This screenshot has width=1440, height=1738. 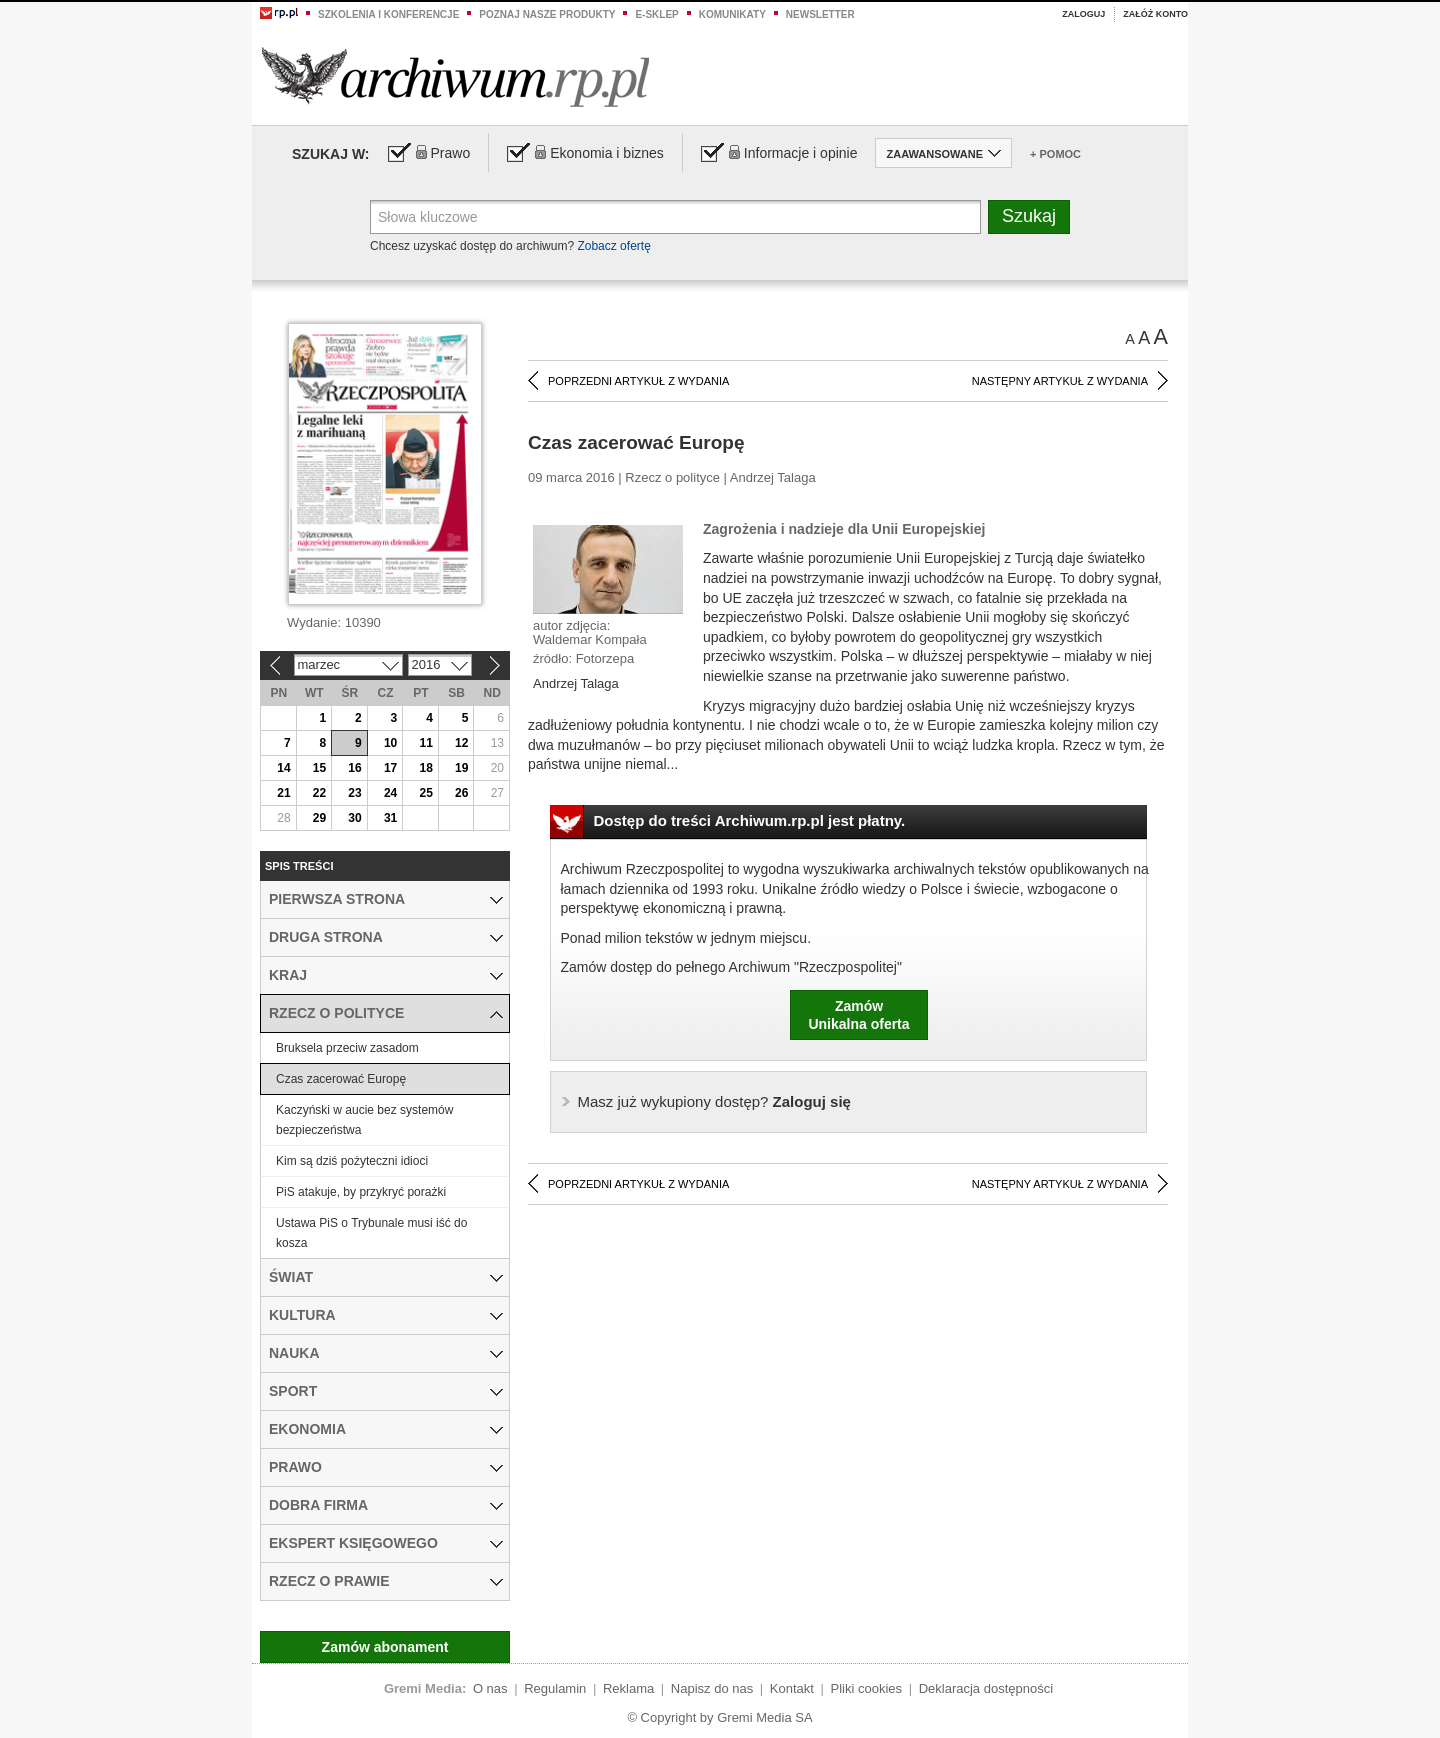 What do you see at coordinates (712, 1688) in the screenshot?
I see `Napisz do nas` at bounding box center [712, 1688].